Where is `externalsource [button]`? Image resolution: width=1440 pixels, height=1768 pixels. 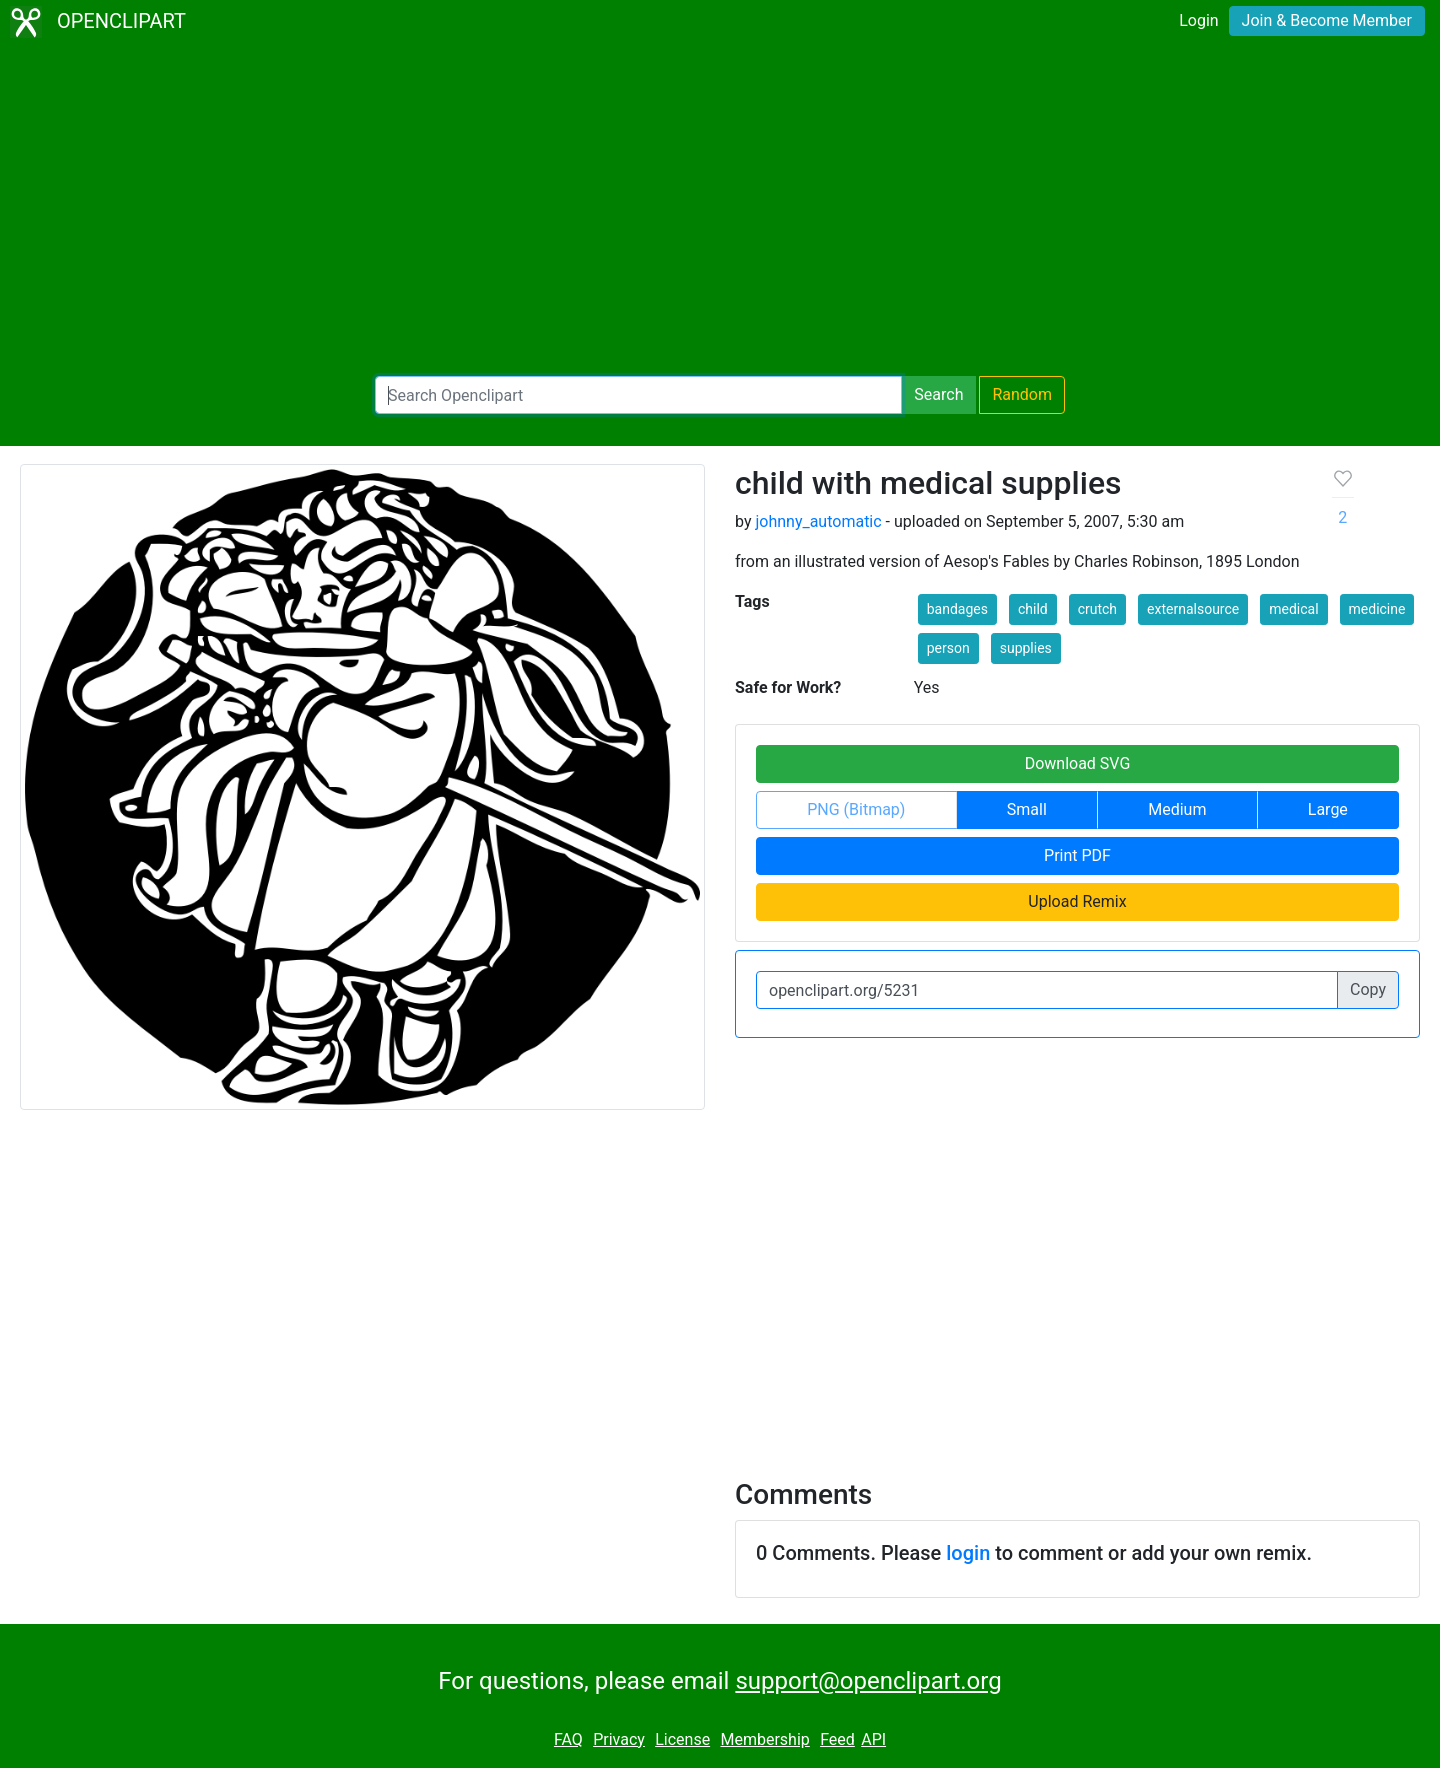 externalsource [button] is located at coordinates (1193, 609).